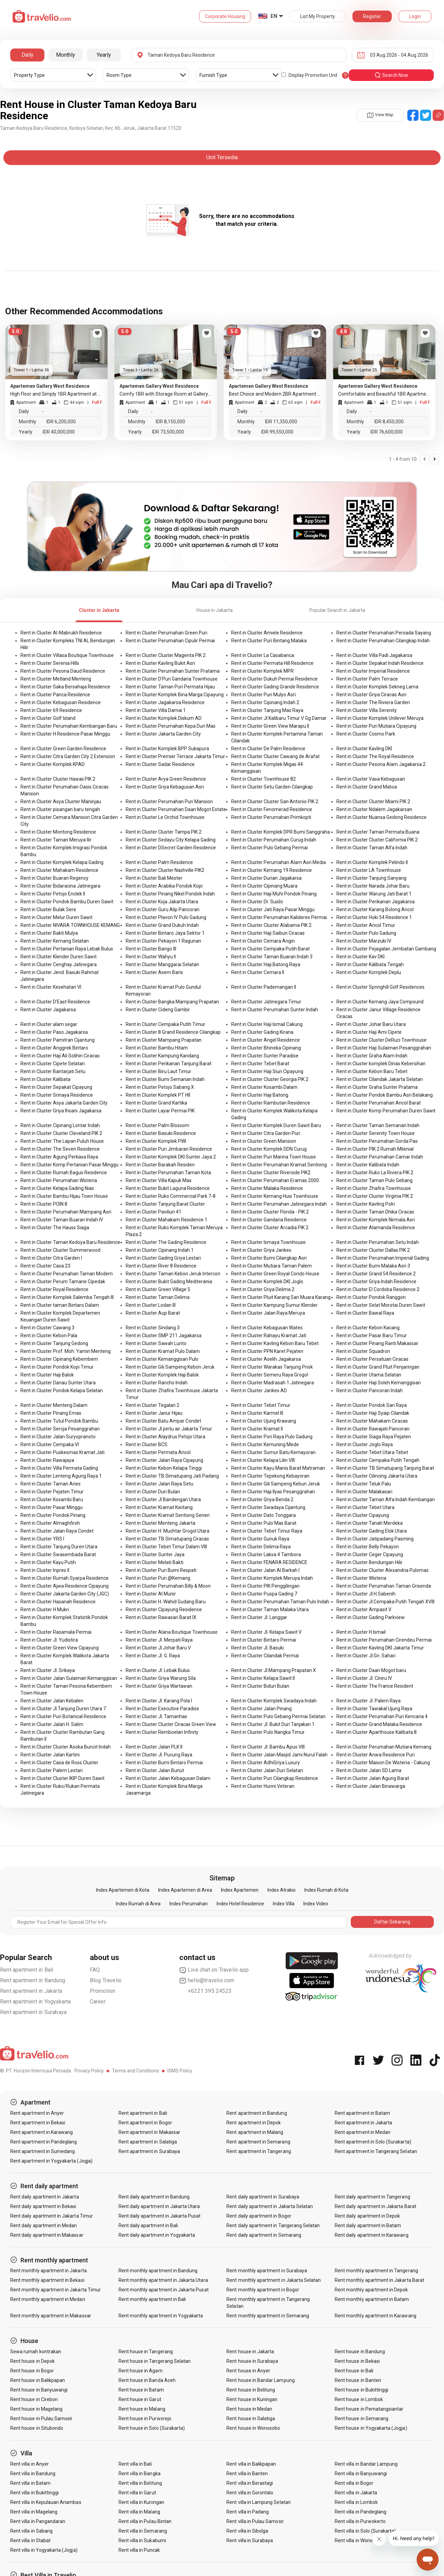 This screenshot has height=2576, width=444. Describe the element at coordinates (363, 941) in the screenshot. I see `Rent in Cluster Marzuki IV` at that location.